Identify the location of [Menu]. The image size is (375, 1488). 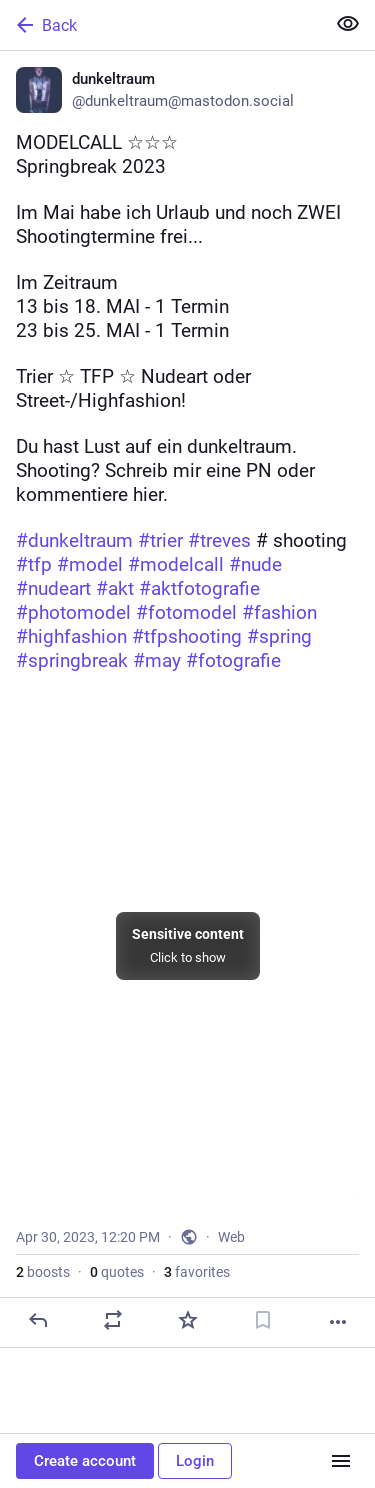
(341, 1461).